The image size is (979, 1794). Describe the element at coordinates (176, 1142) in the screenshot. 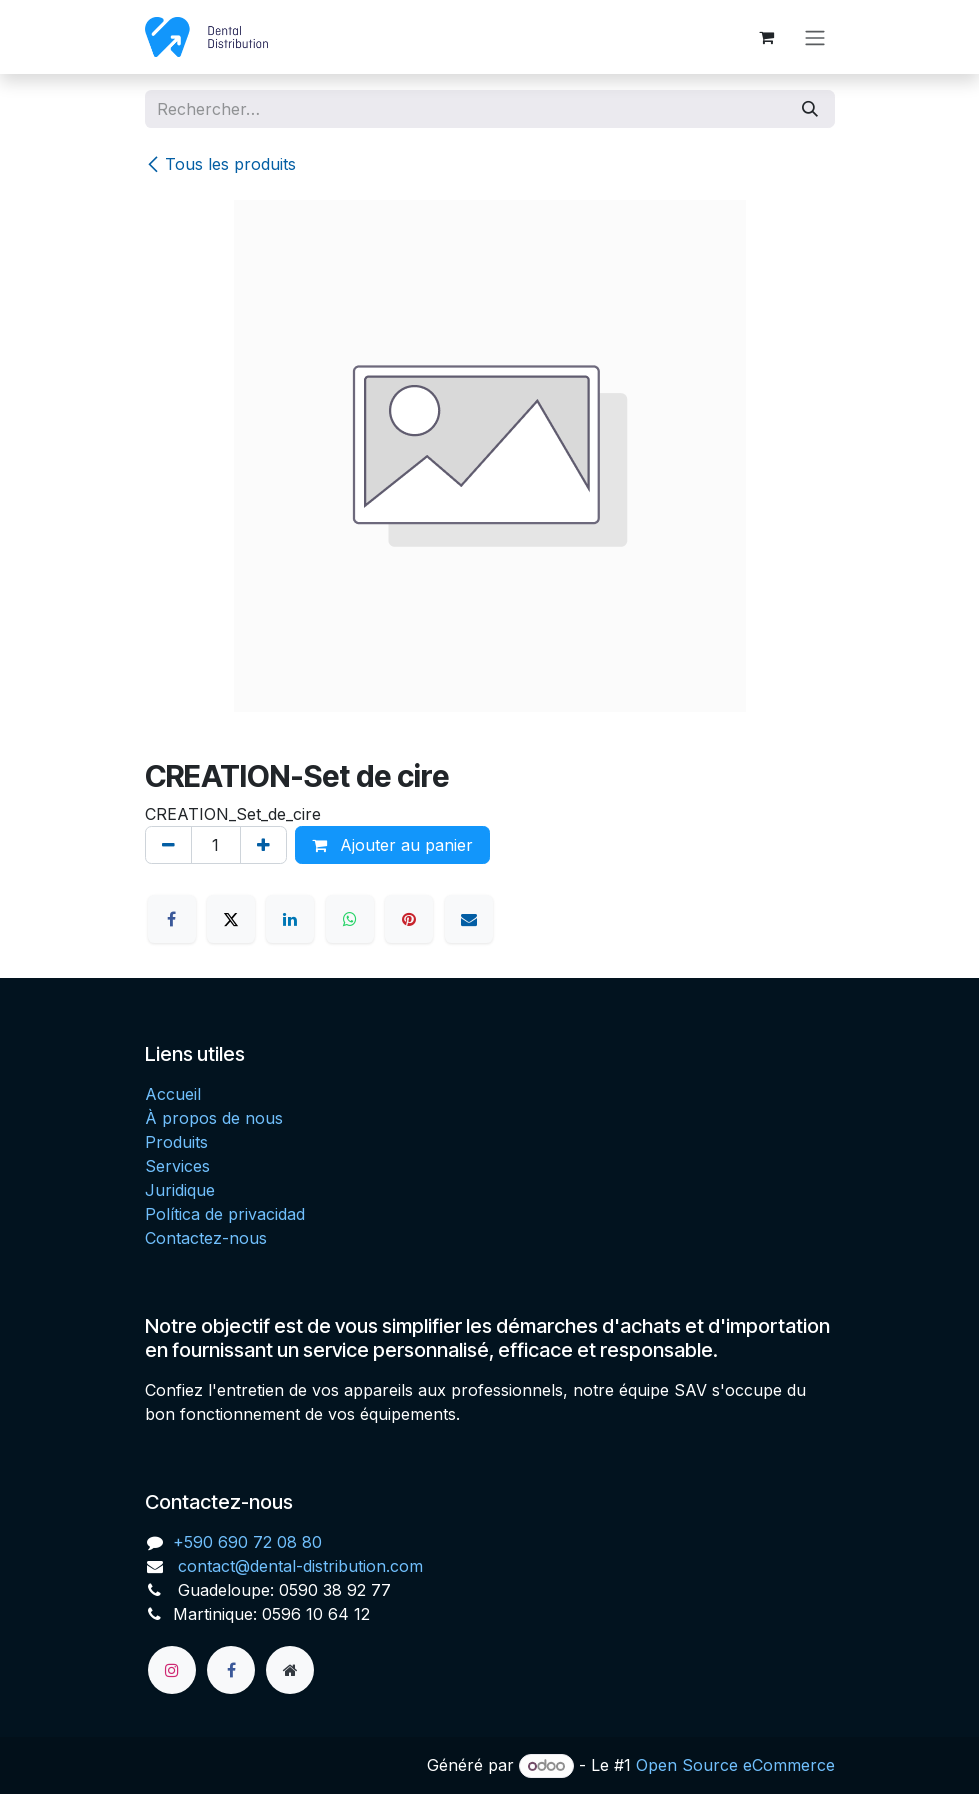

I see `Produits` at that location.